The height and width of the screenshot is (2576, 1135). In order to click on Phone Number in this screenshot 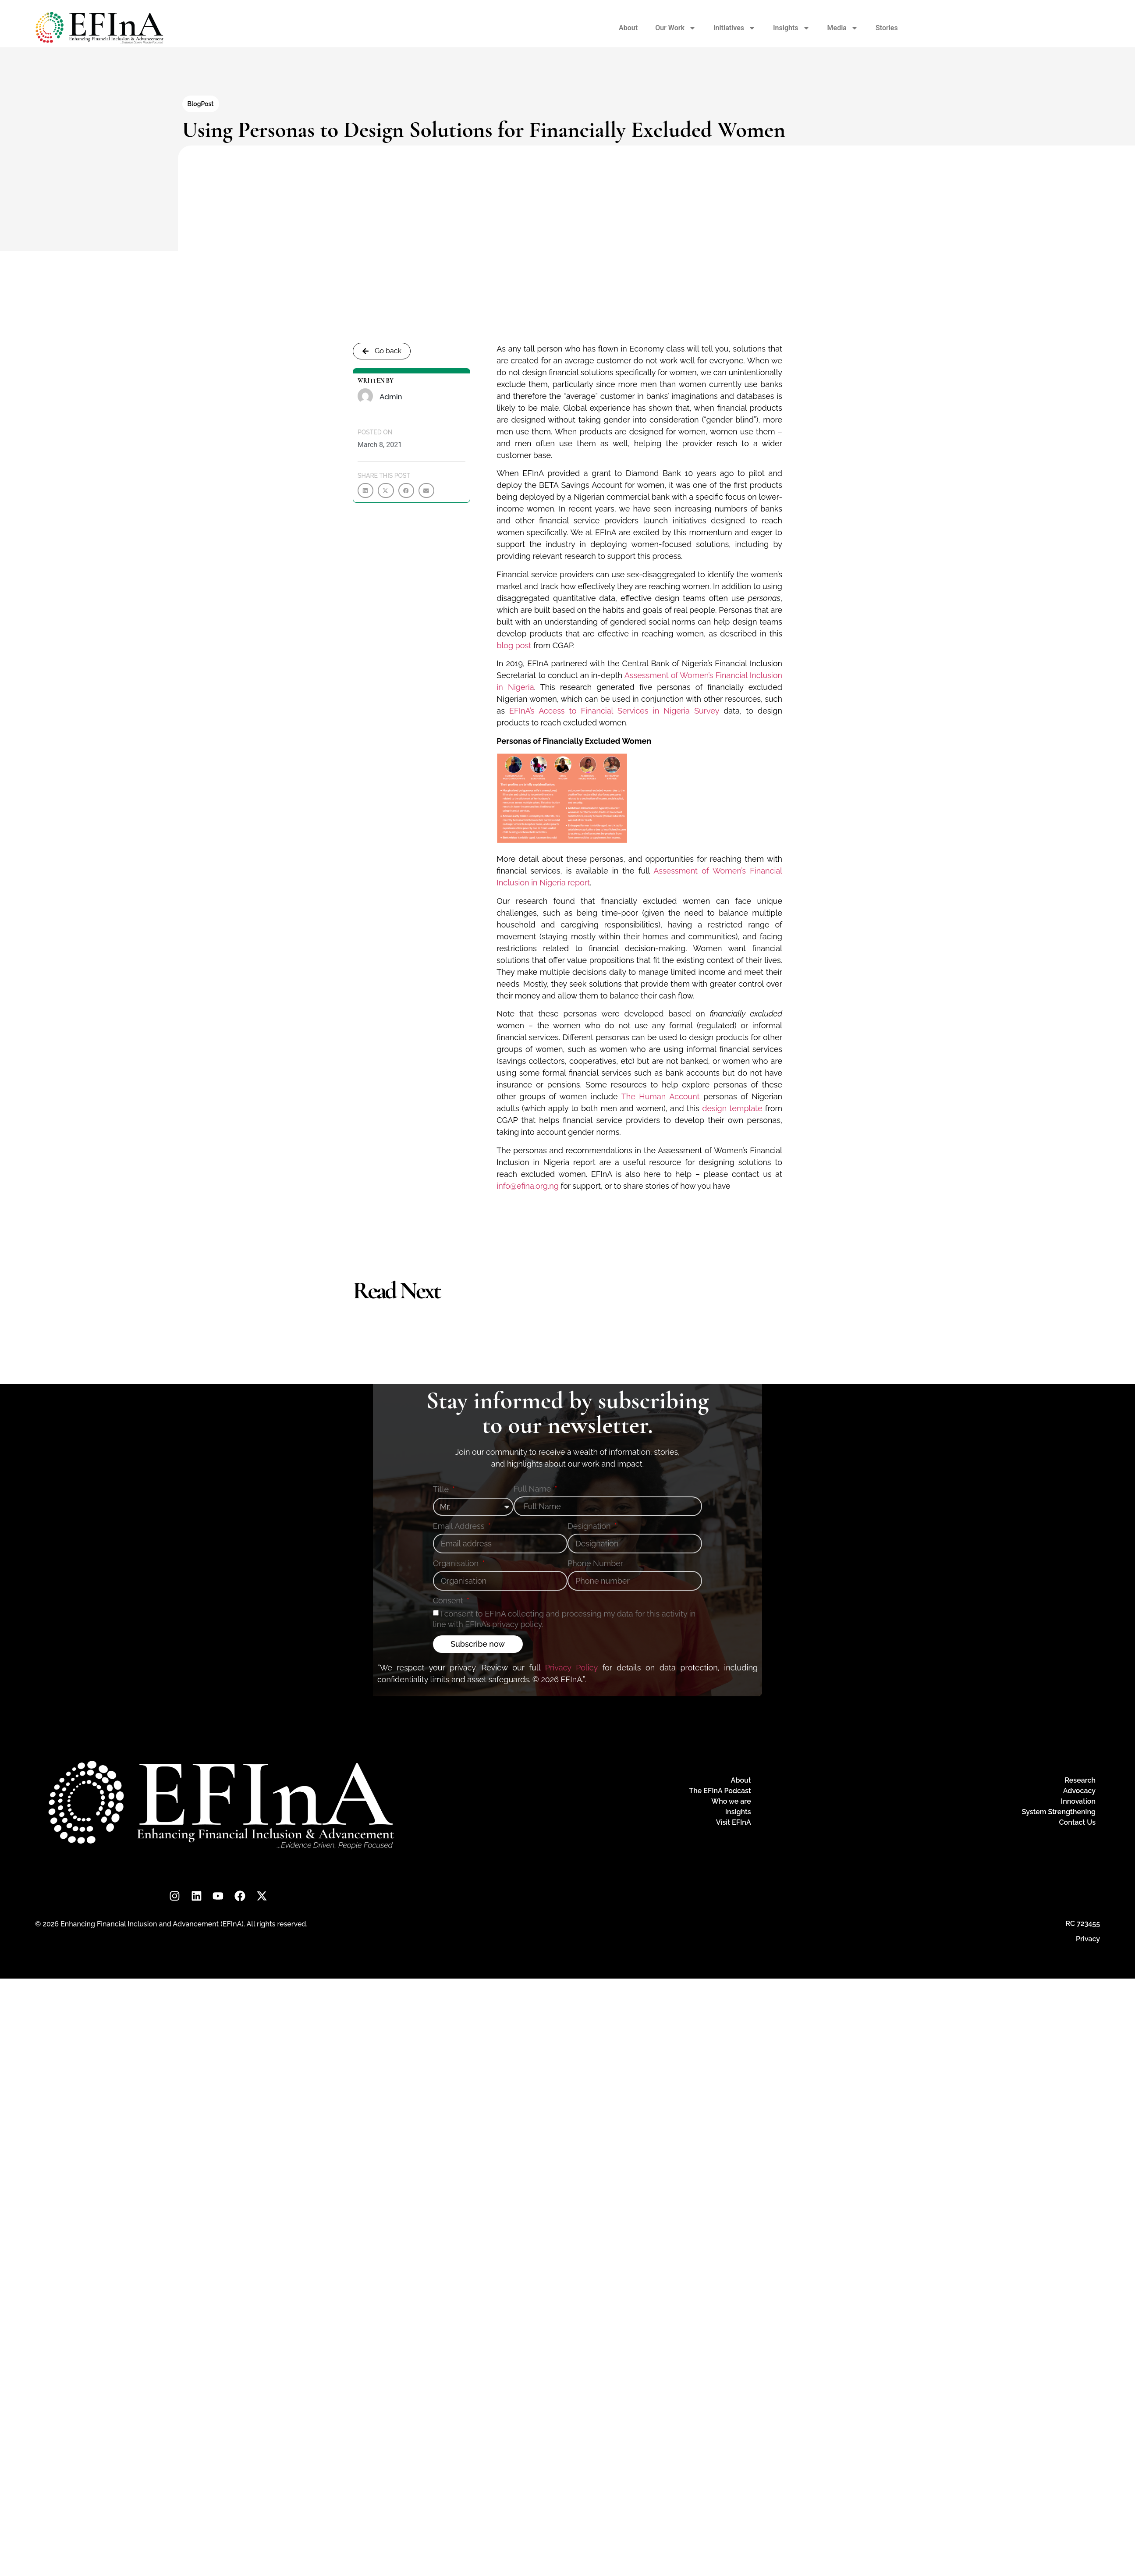, I will do `click(595, 1564)`.